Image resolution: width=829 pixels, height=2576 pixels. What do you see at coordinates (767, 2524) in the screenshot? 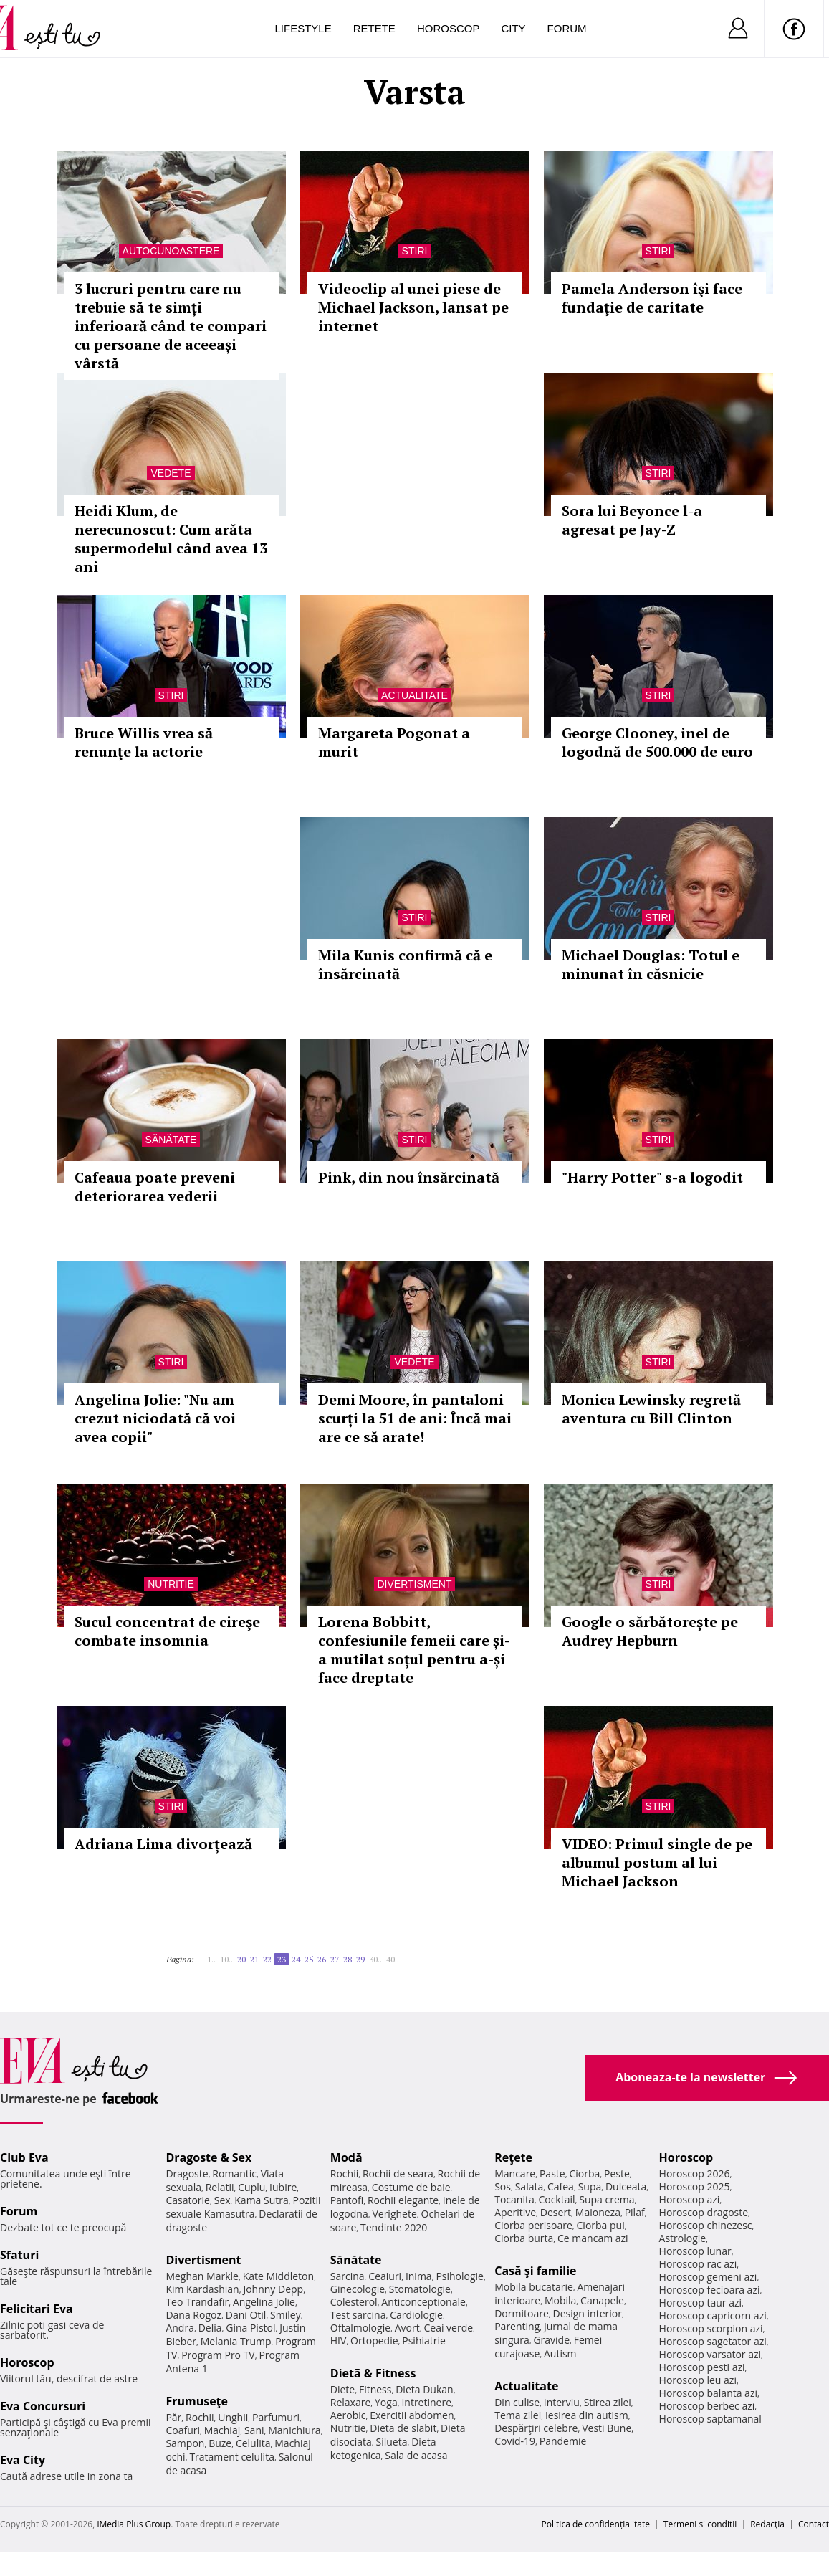
I see `Redacţia` at bounding box center [767, 2524].